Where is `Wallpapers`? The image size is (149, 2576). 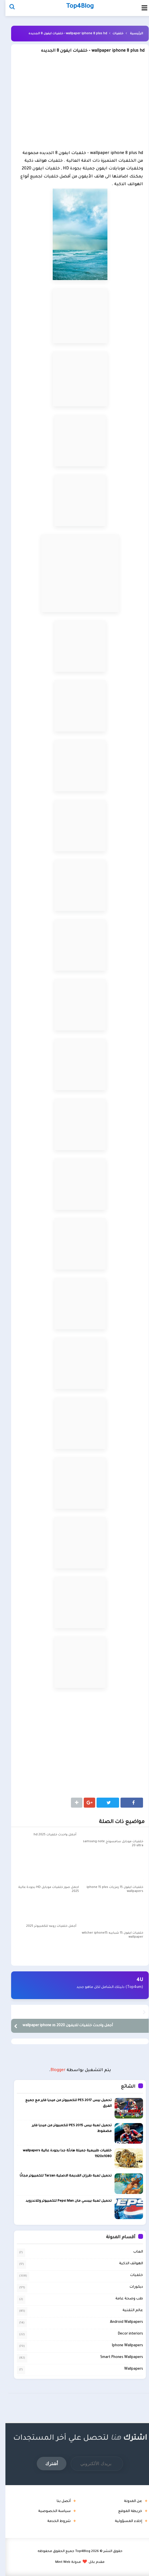 Wallpapers is located at coordinates (128, 2369).